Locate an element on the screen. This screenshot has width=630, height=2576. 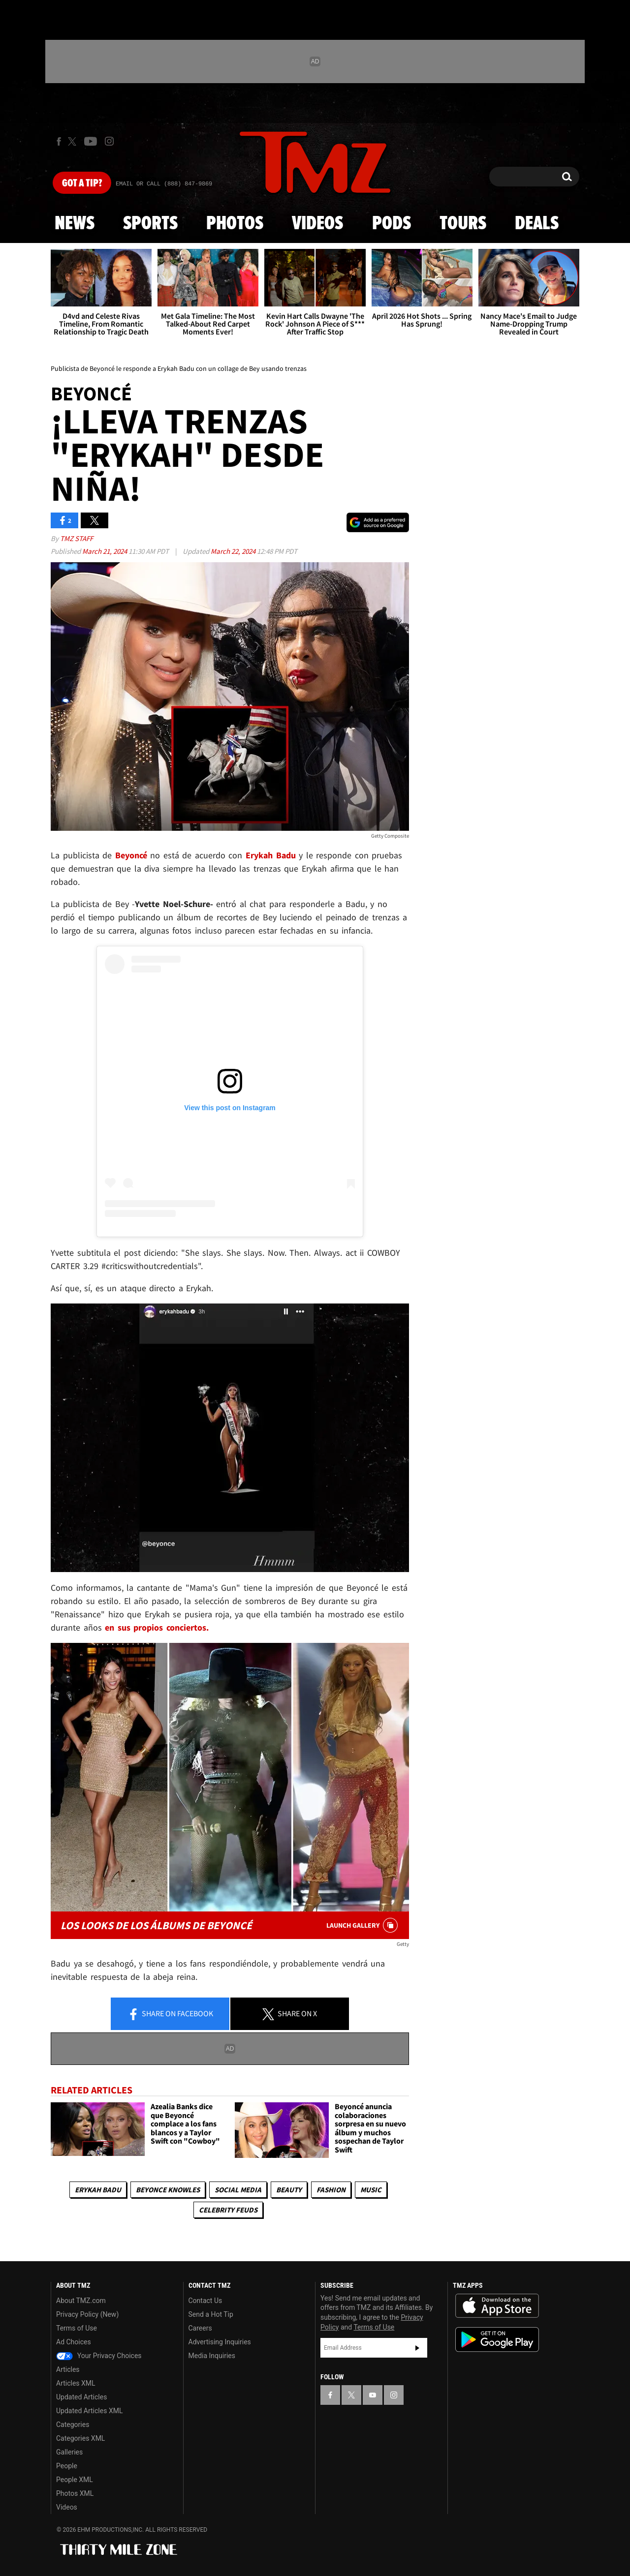
[TMZ on YouTube] is located at coordinates (372, 2395).